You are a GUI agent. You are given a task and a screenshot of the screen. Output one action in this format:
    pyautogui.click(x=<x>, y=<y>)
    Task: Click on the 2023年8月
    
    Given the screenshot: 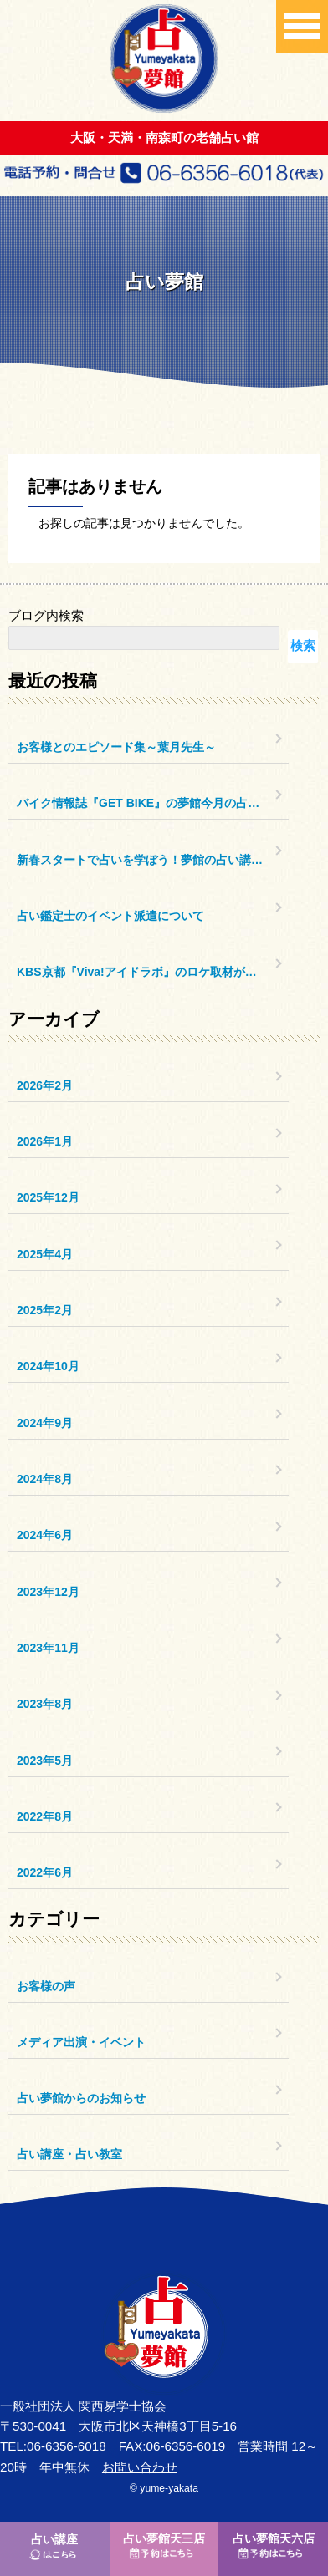 What is the action you would take?
    pyautogui.click(x=45, y=1703)
    